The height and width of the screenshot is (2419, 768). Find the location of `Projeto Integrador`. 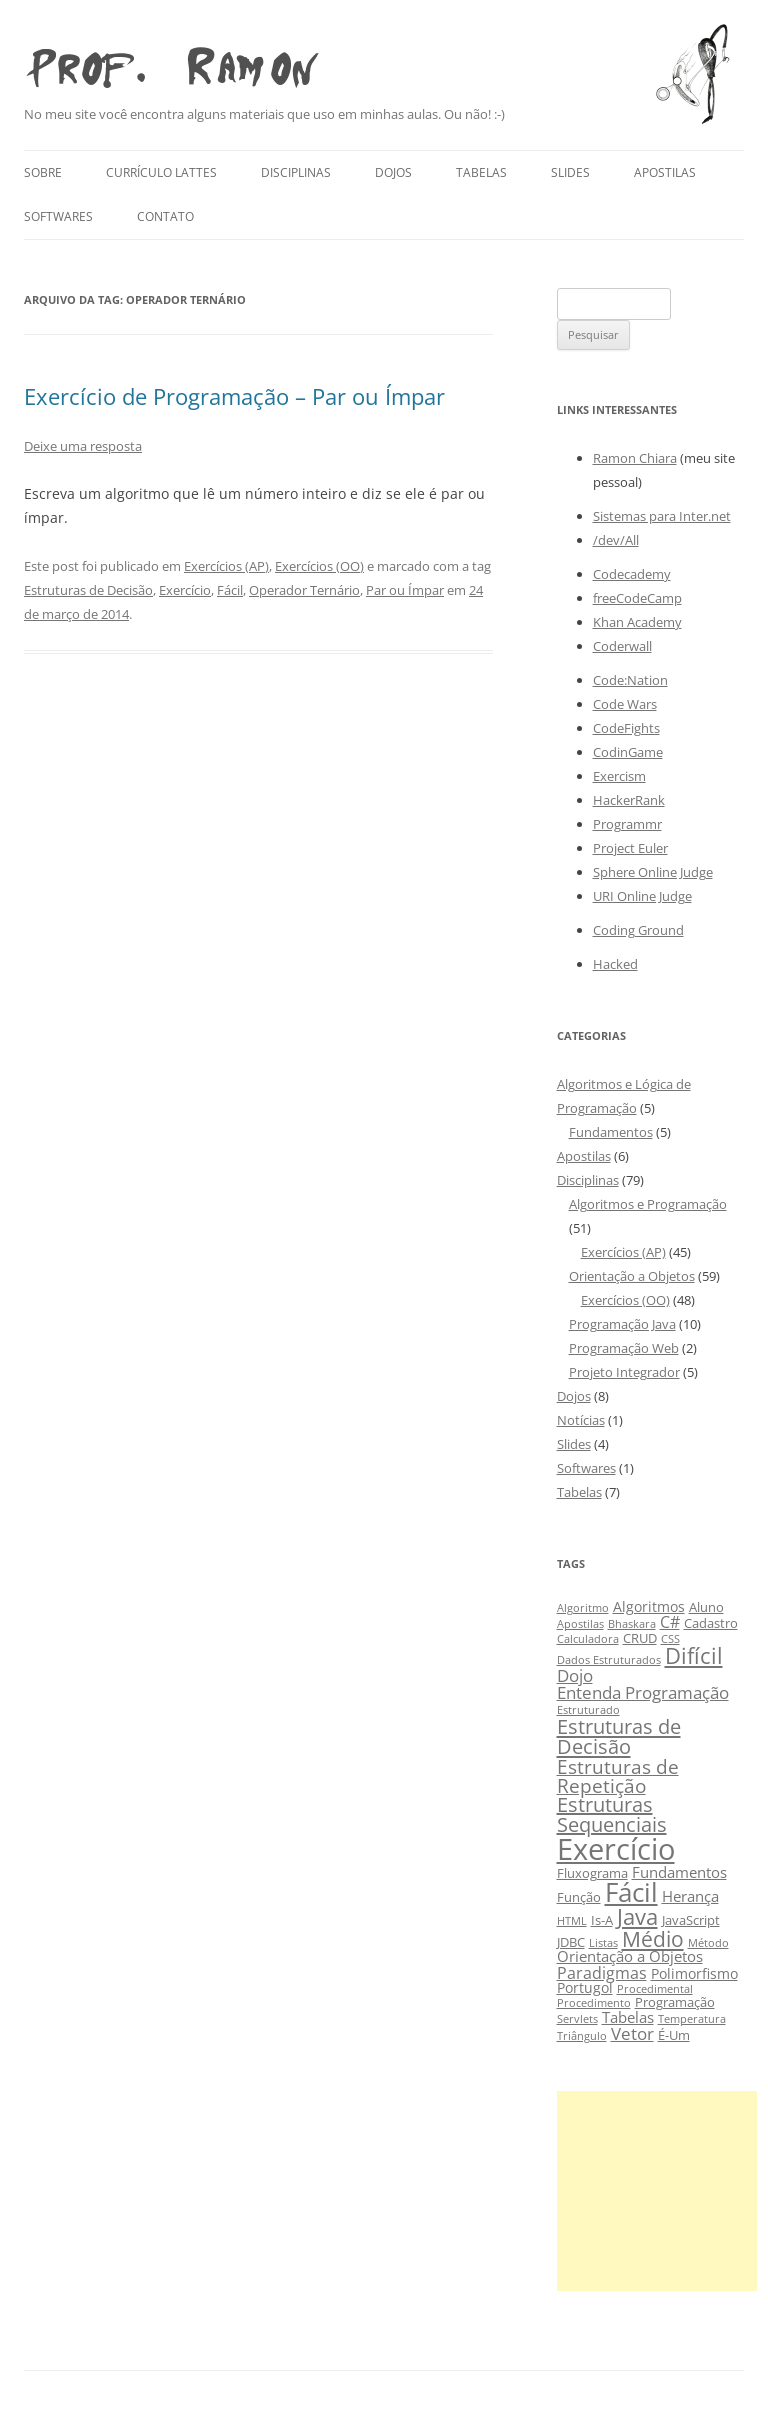

Projeto Integrador is located at coordinates (624, 1372).